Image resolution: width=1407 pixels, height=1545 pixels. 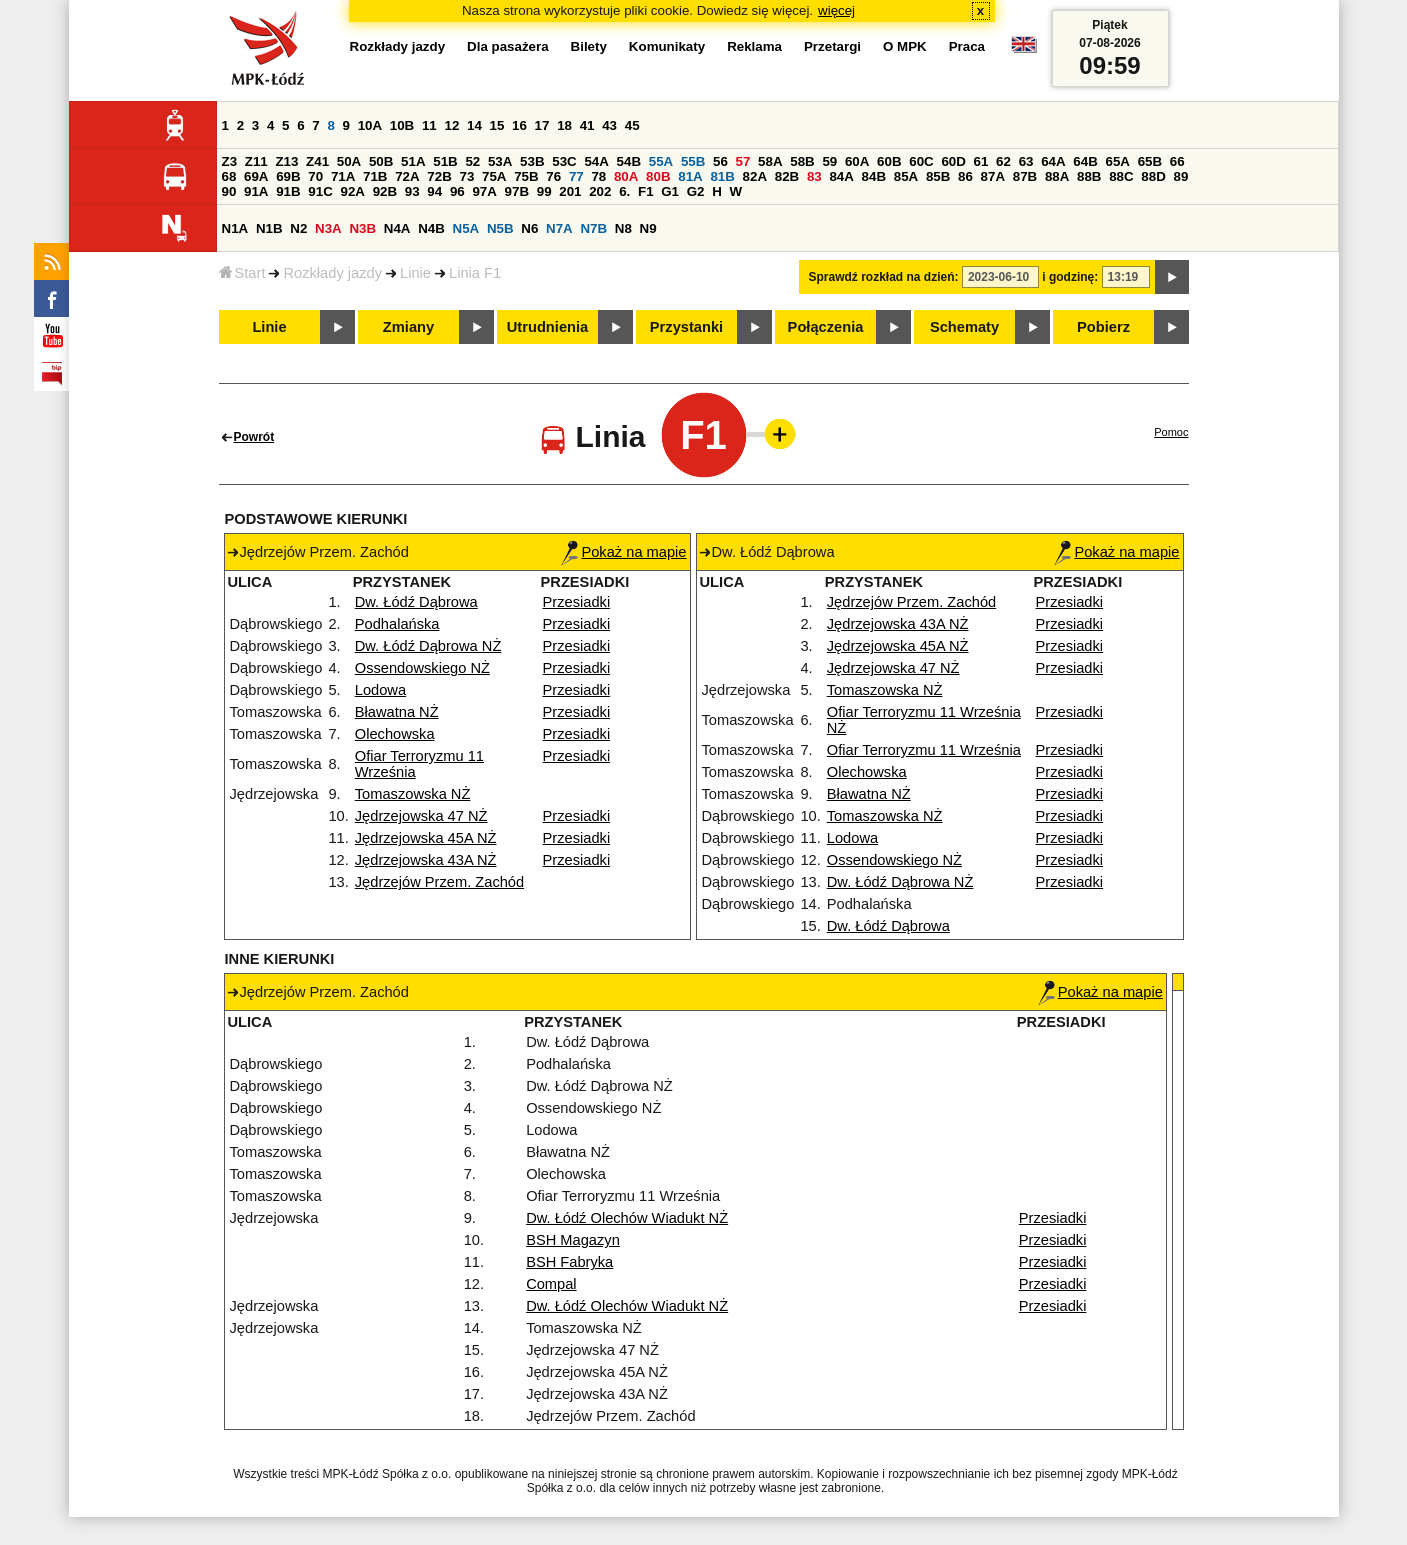 I want to click on Utrudnienia, so click(x=547, y=327).